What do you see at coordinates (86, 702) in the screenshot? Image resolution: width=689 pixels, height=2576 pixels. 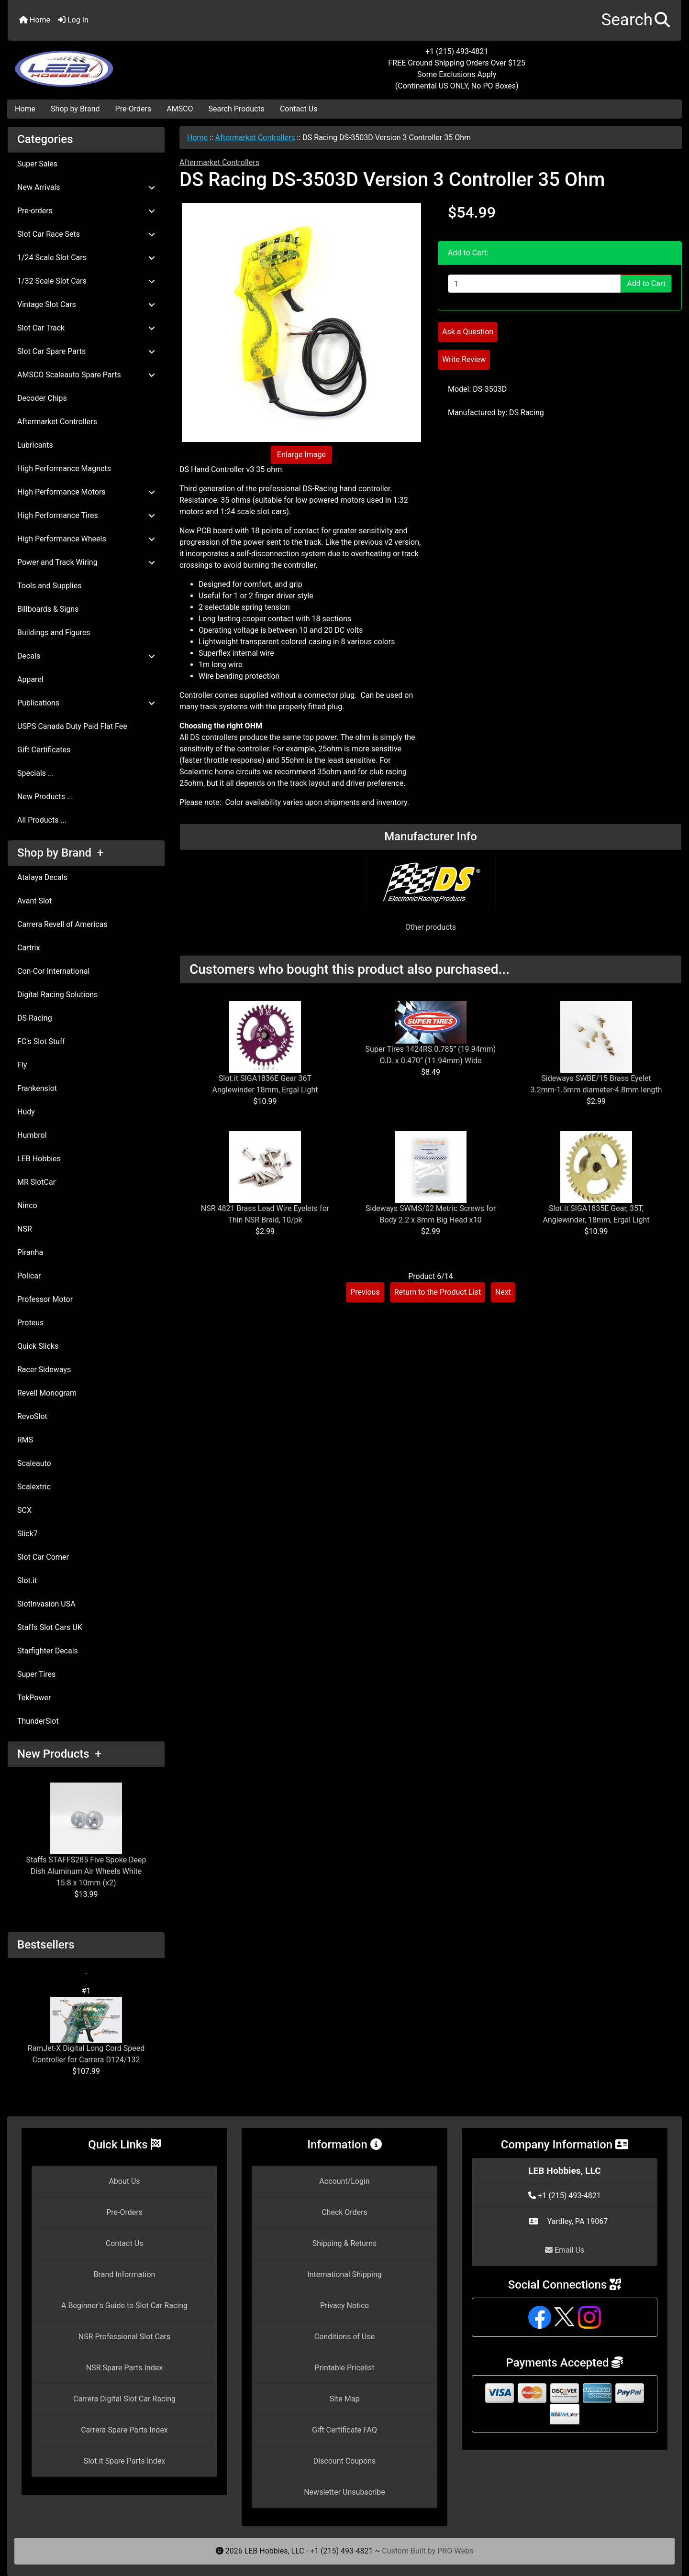 I see `Publications` at bounding box center [86, 702].